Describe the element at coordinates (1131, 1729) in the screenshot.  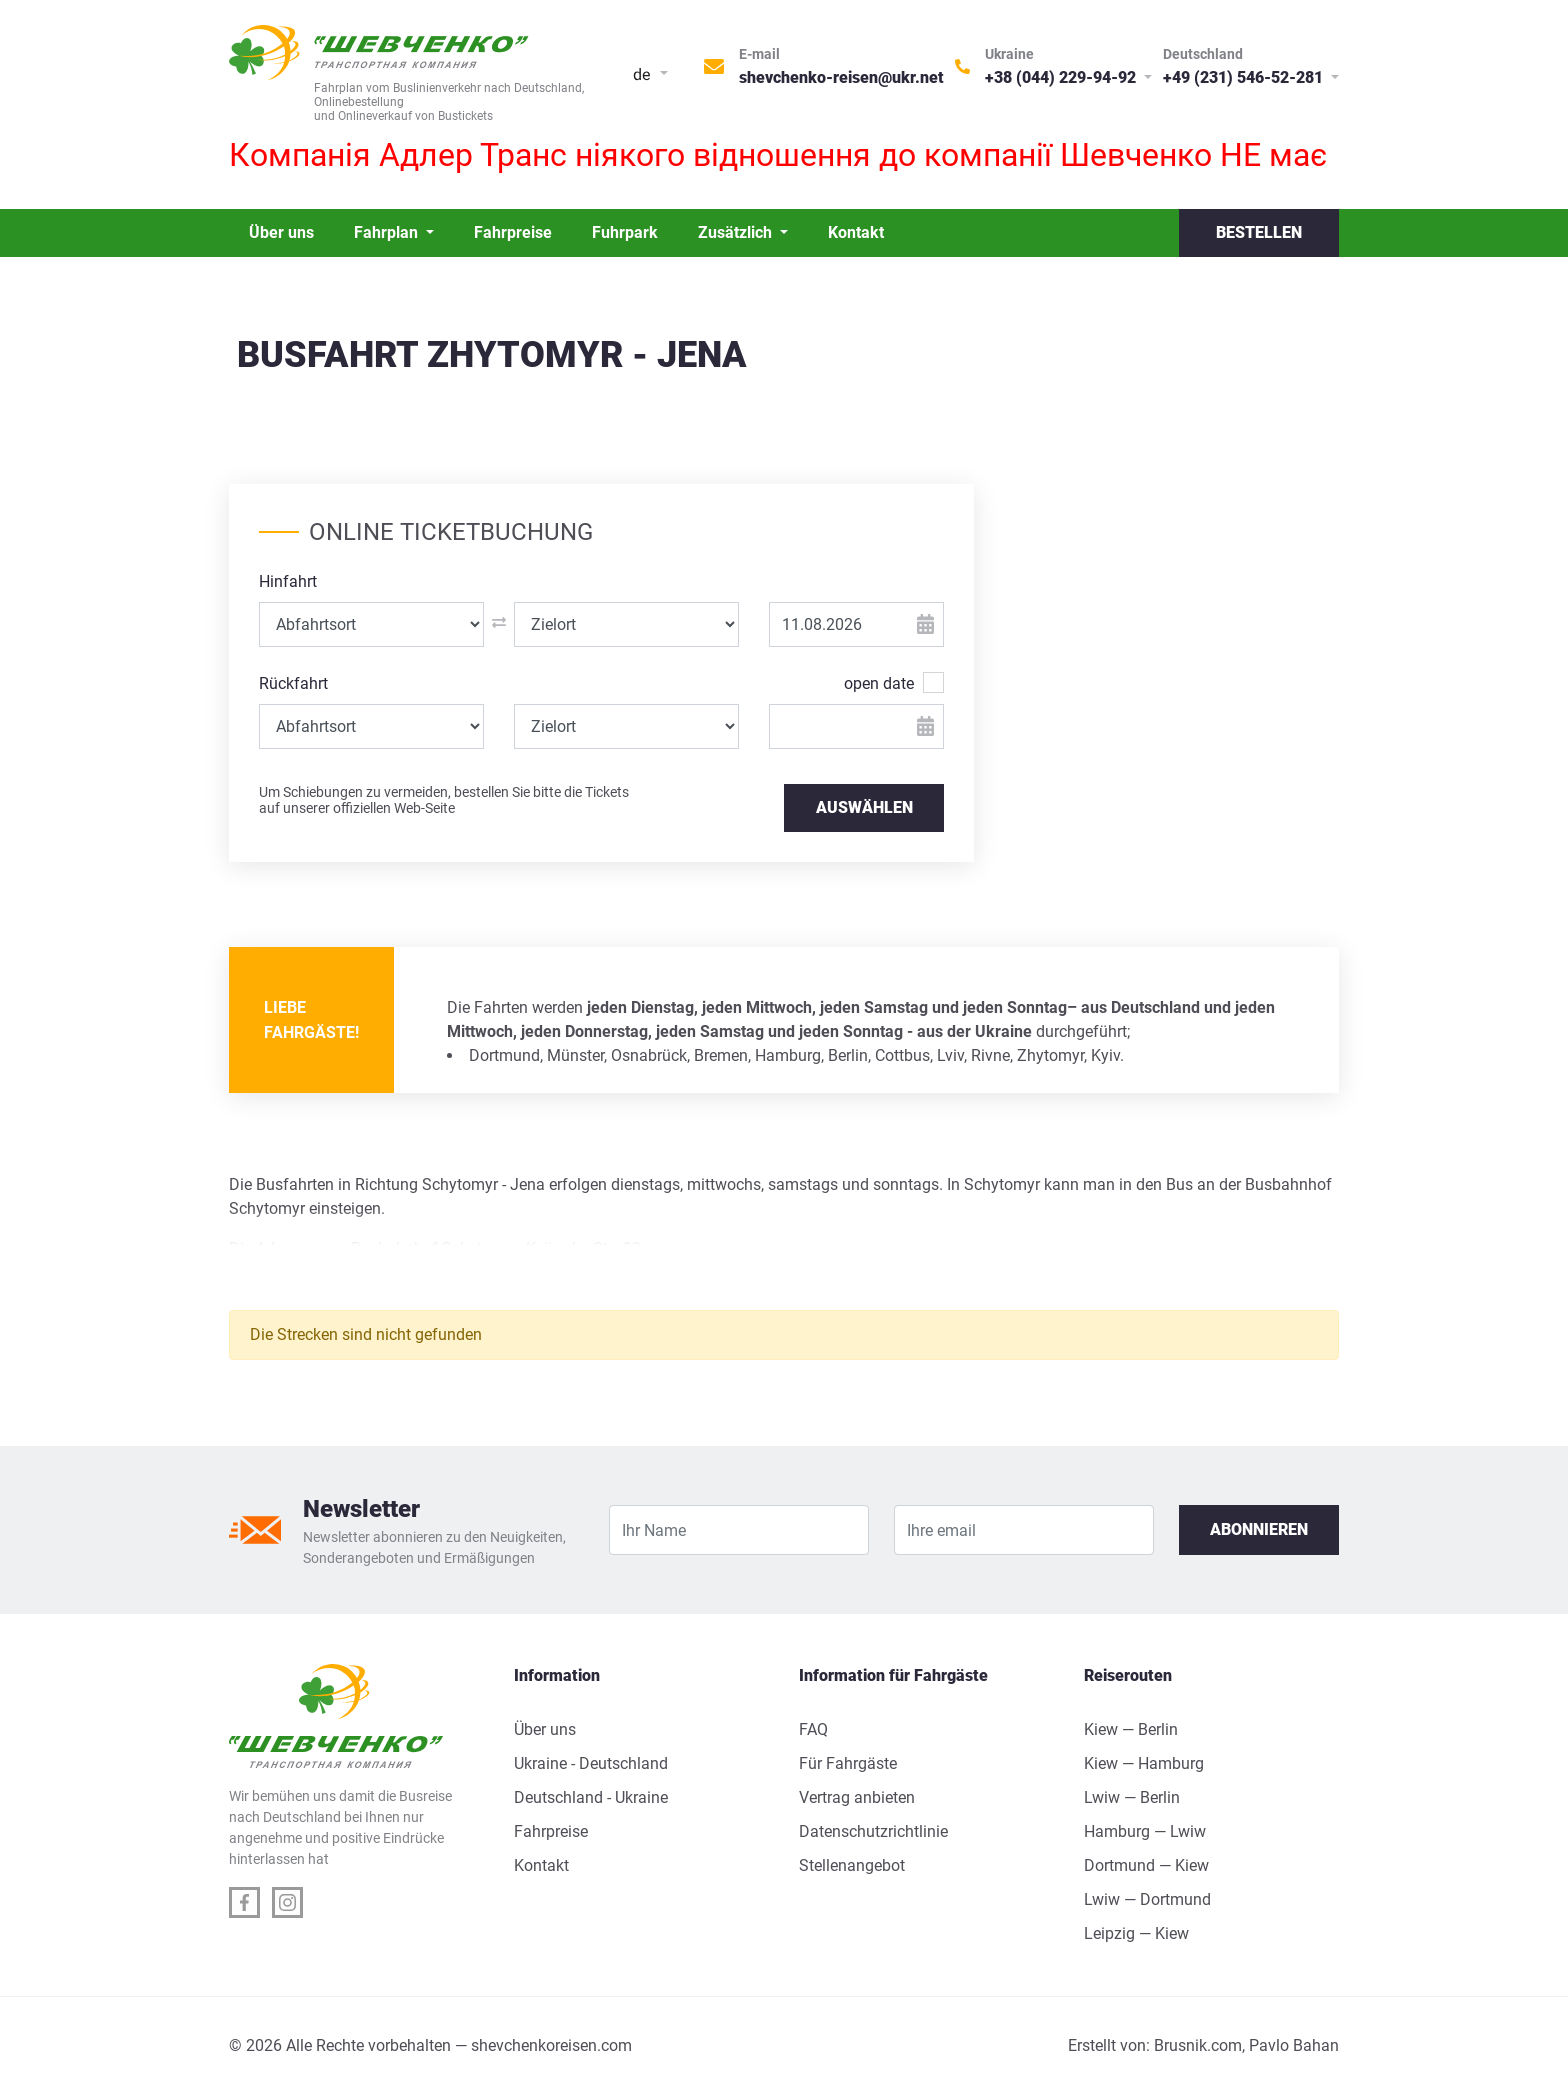
I see `Kiew — Berlin` at that location.